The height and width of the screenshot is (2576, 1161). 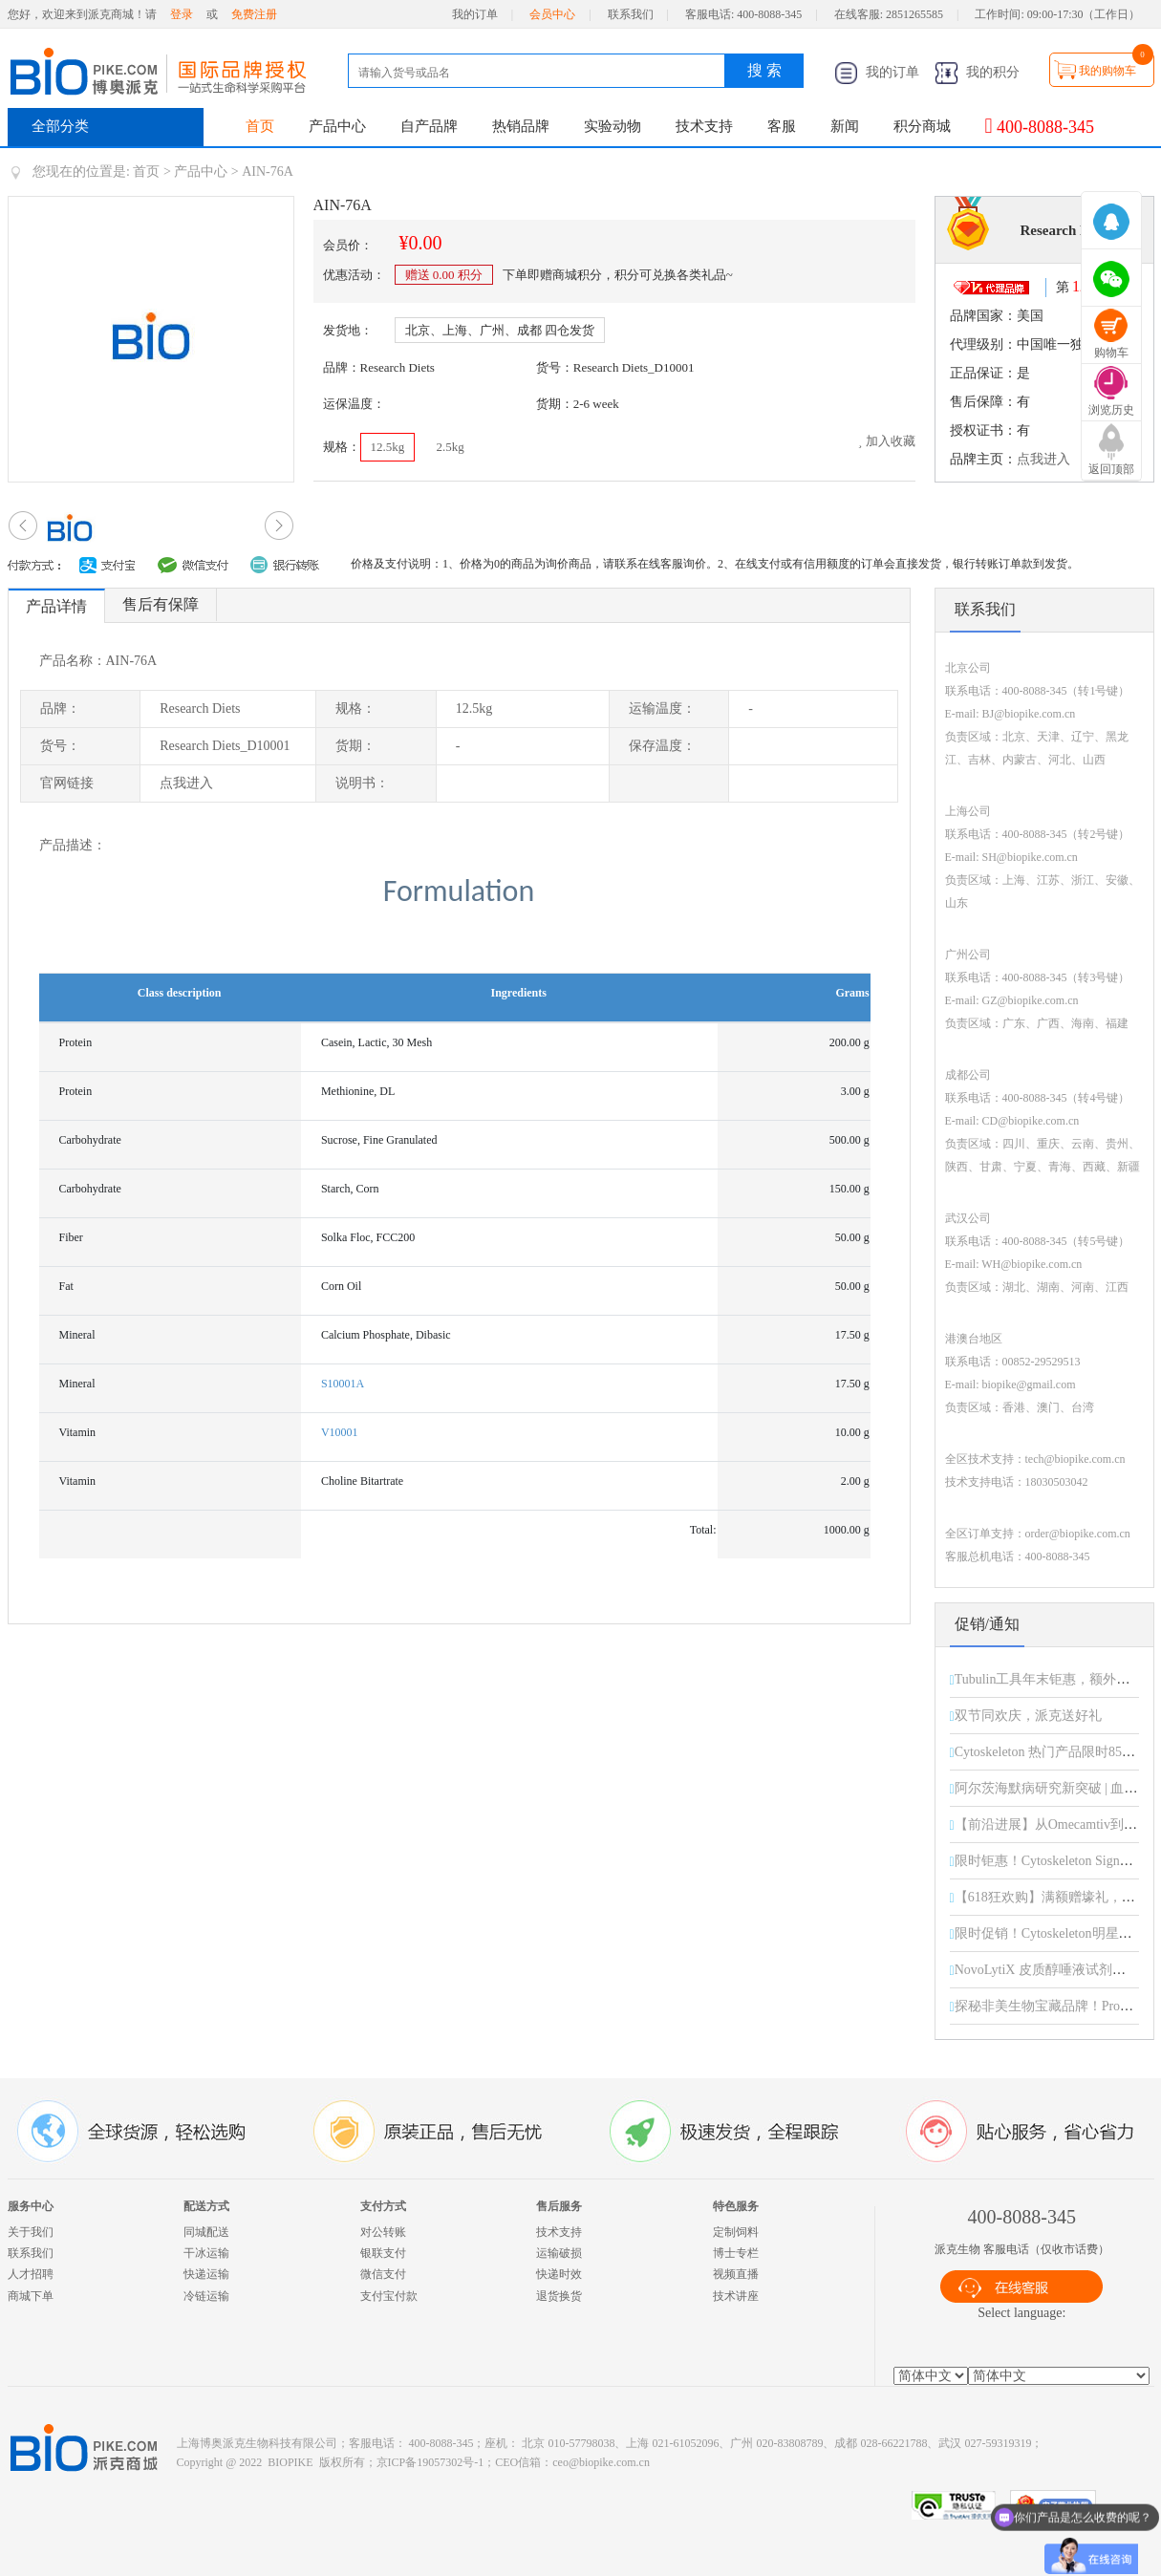 What do you see at coordinates (430, 2462) in the screenshot?
I see `京ICP备19057302号-1` at bounding box center [430, 2462].